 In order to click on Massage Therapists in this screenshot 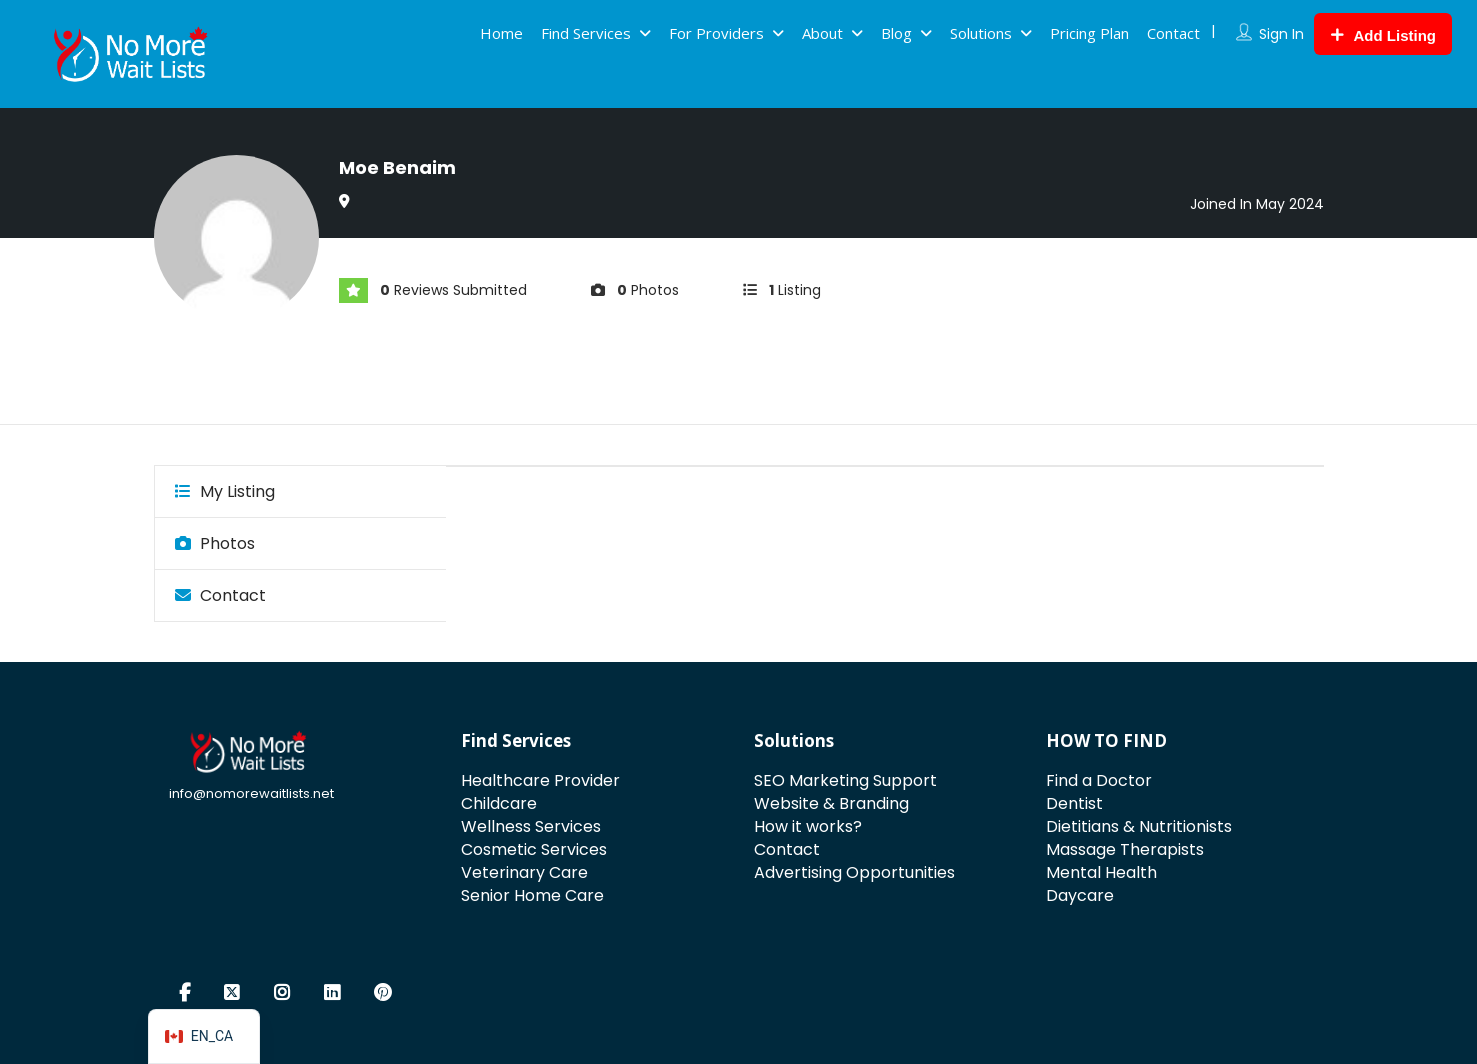, I will do `click(1125, 849)`.